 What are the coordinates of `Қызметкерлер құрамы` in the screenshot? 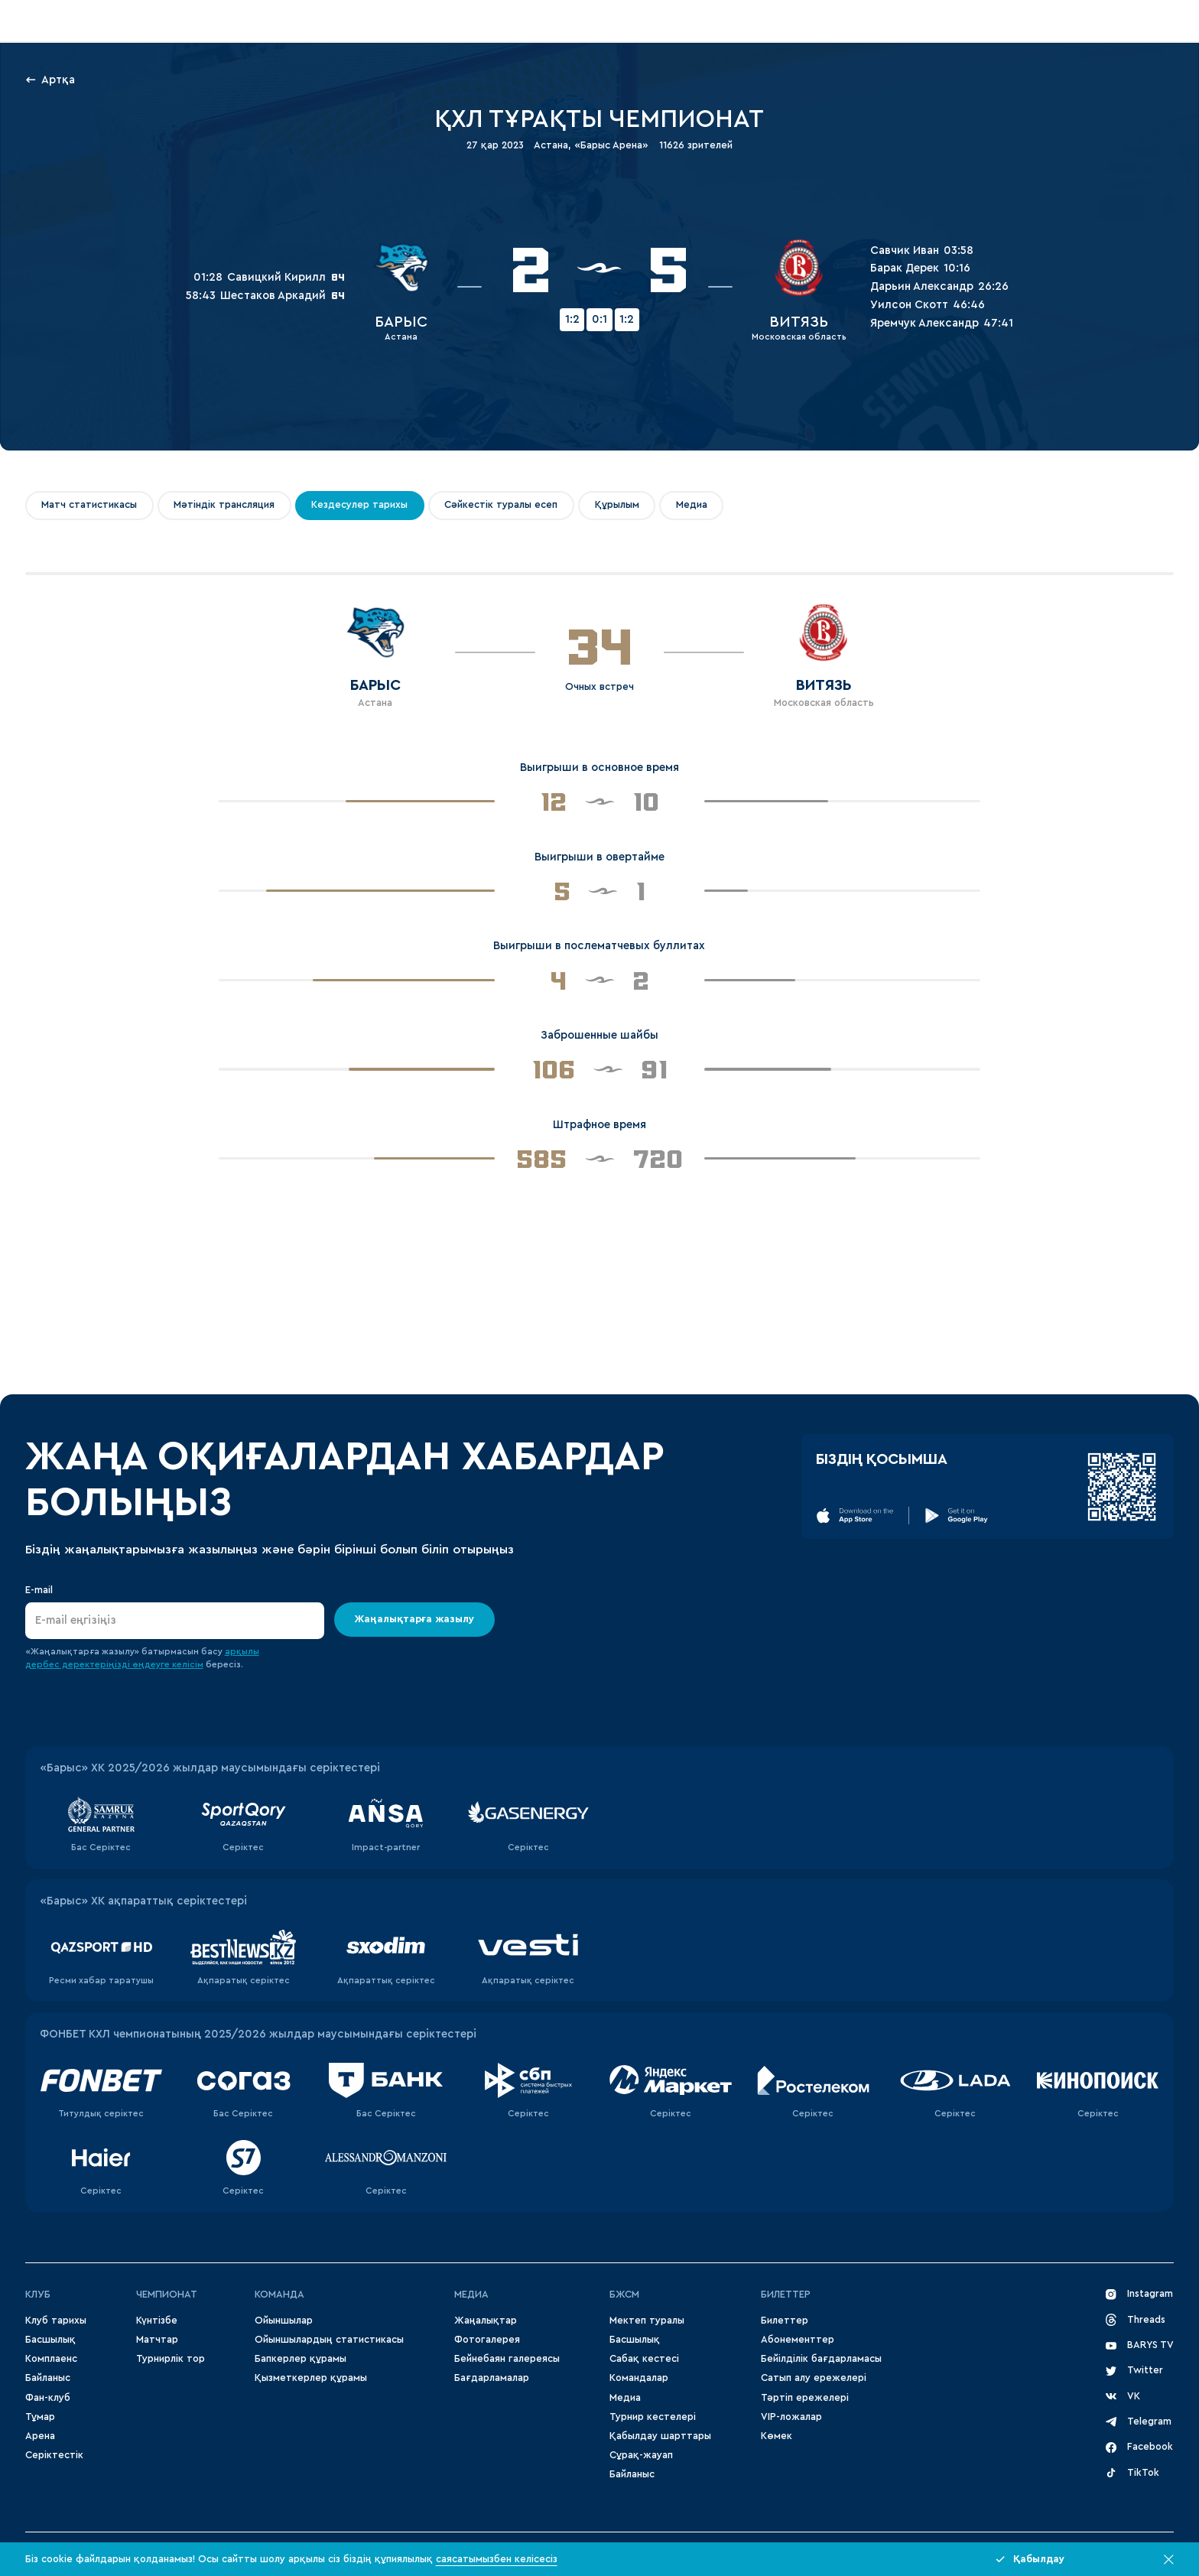 It's located at (311, 2378).